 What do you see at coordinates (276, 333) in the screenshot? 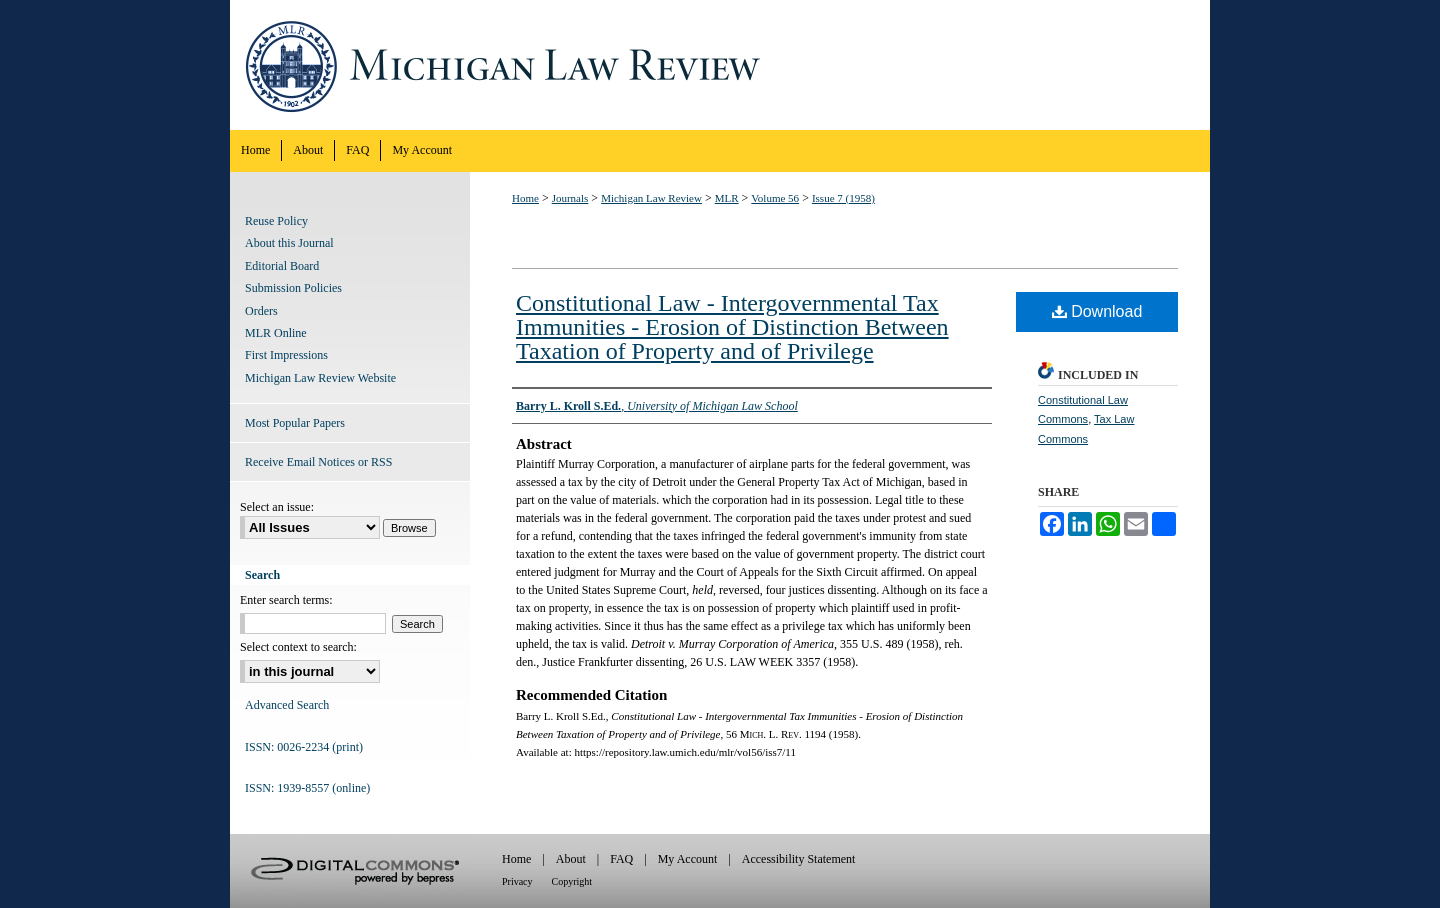
I see `MLR Online` at bounding box center [276, 333].